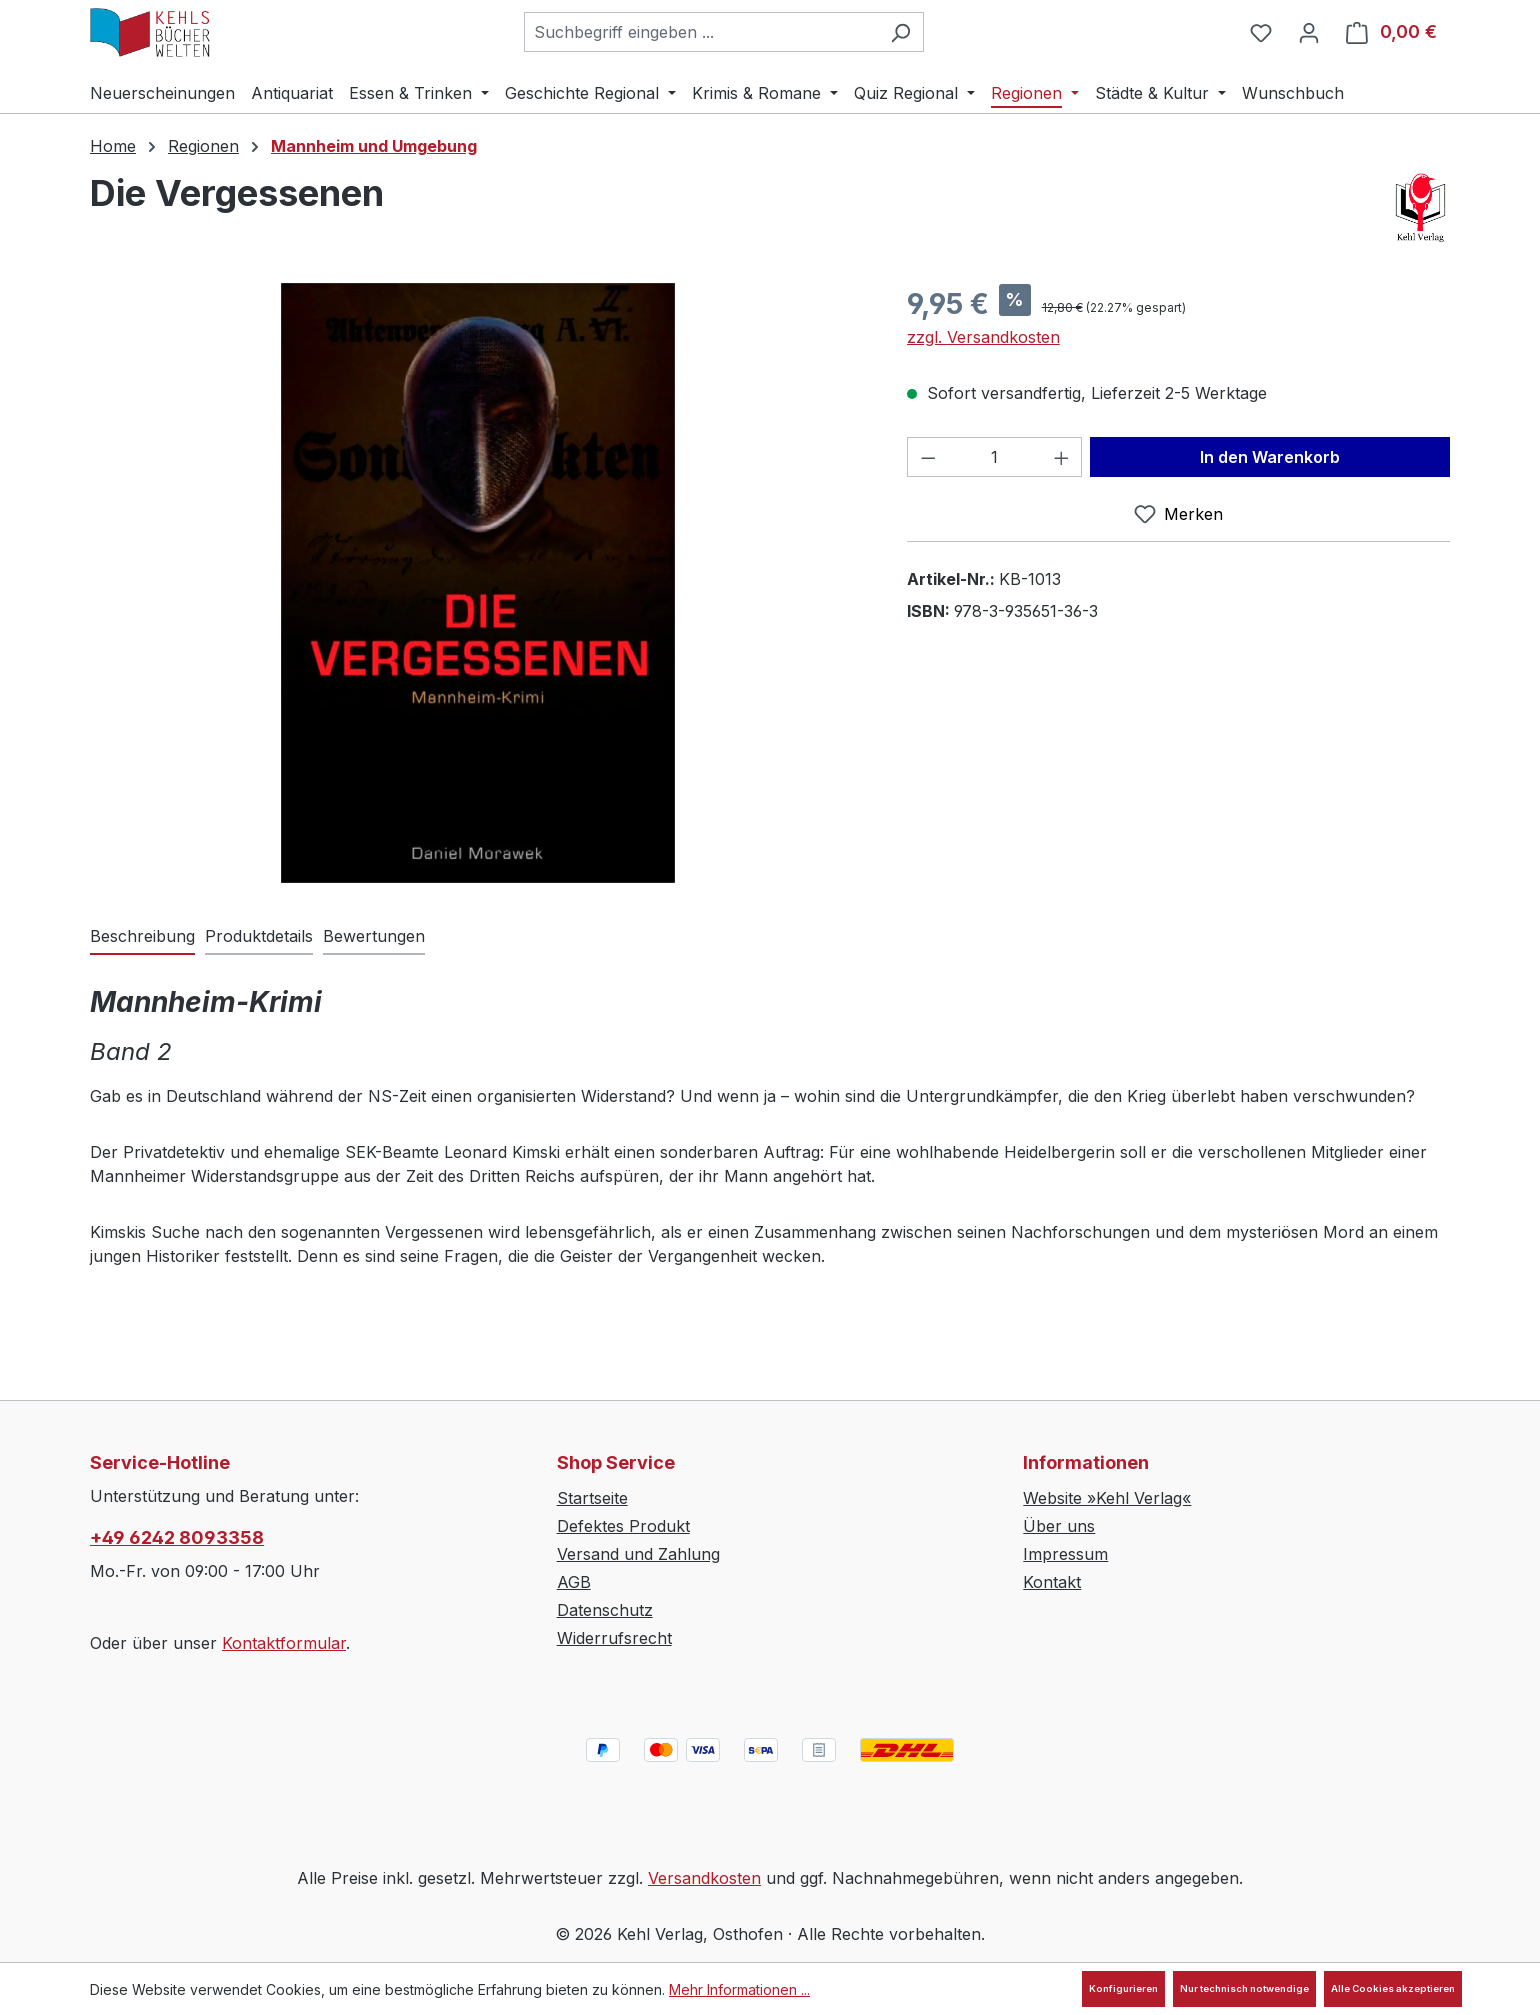 This screenshot has height=2015, width=1540. I want to click on Website »Kehl Verlag«, so click(1107, 1498).